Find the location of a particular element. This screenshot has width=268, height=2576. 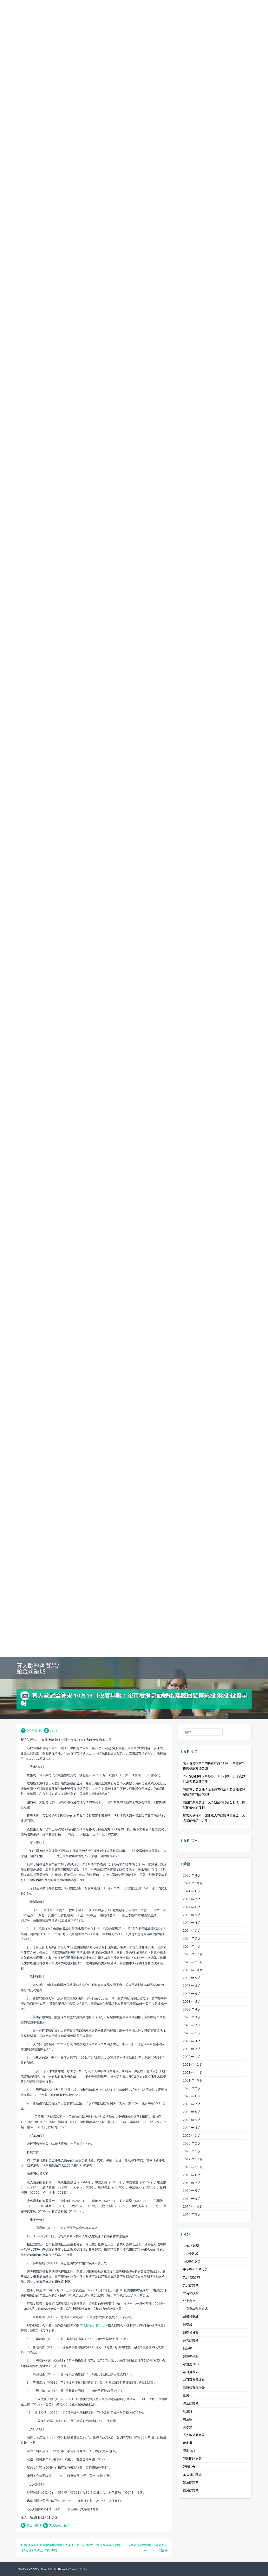

2023 年 5 月 is located at coordinates (192, 2001).